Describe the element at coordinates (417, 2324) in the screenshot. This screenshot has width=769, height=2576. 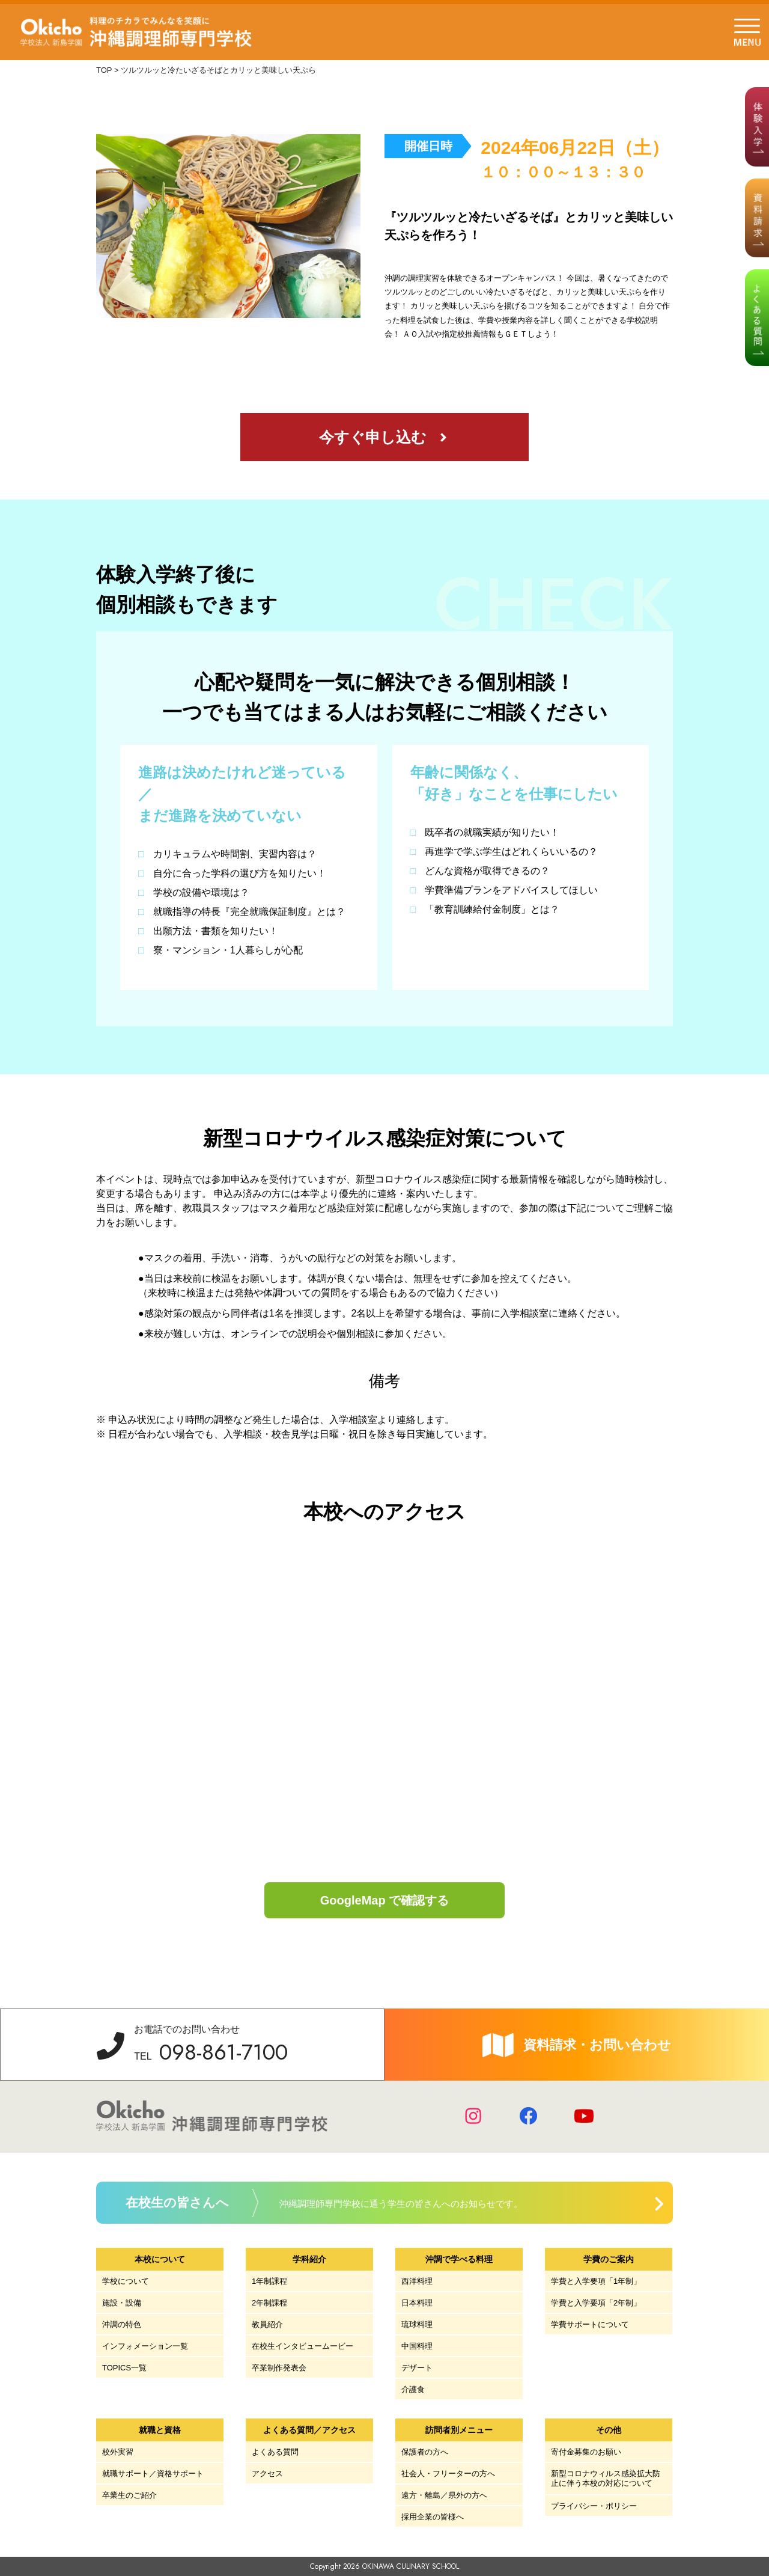
I see `琉球料理` at that location.